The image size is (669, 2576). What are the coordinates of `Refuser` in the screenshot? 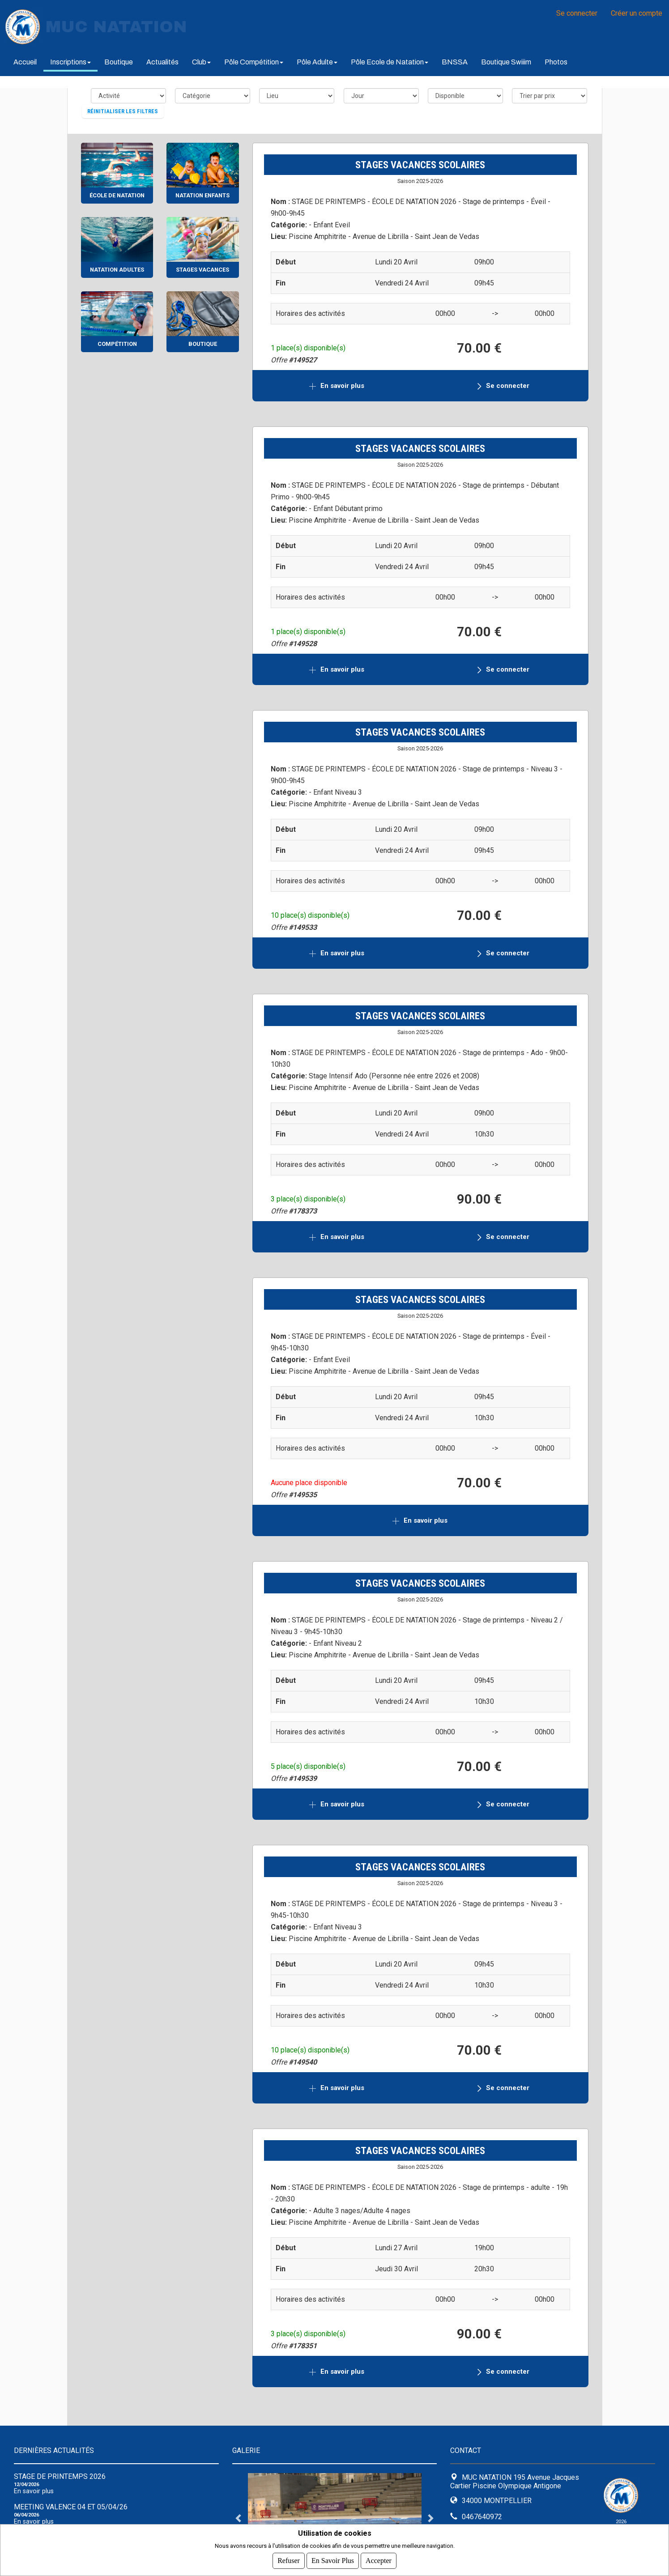 It's located at (288, 2560).